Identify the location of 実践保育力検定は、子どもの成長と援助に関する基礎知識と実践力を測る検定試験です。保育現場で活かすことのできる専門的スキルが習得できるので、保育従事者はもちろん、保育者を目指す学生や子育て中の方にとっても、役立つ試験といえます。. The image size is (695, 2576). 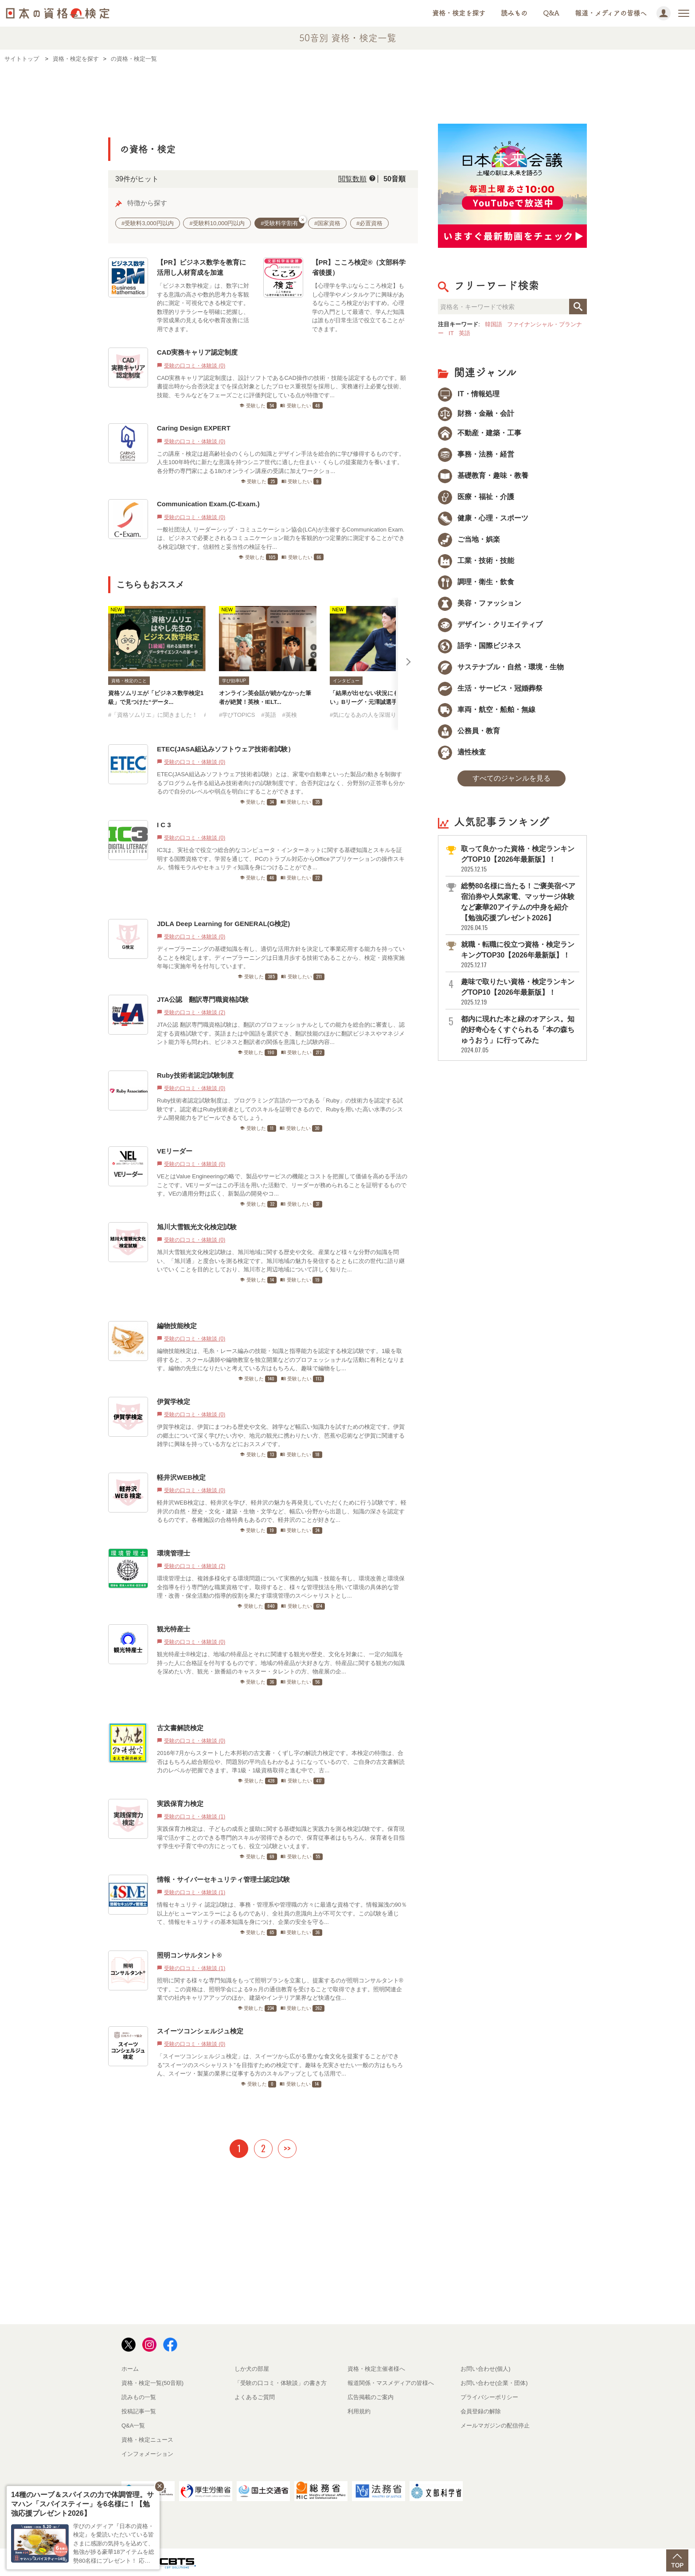
(281, 1837).